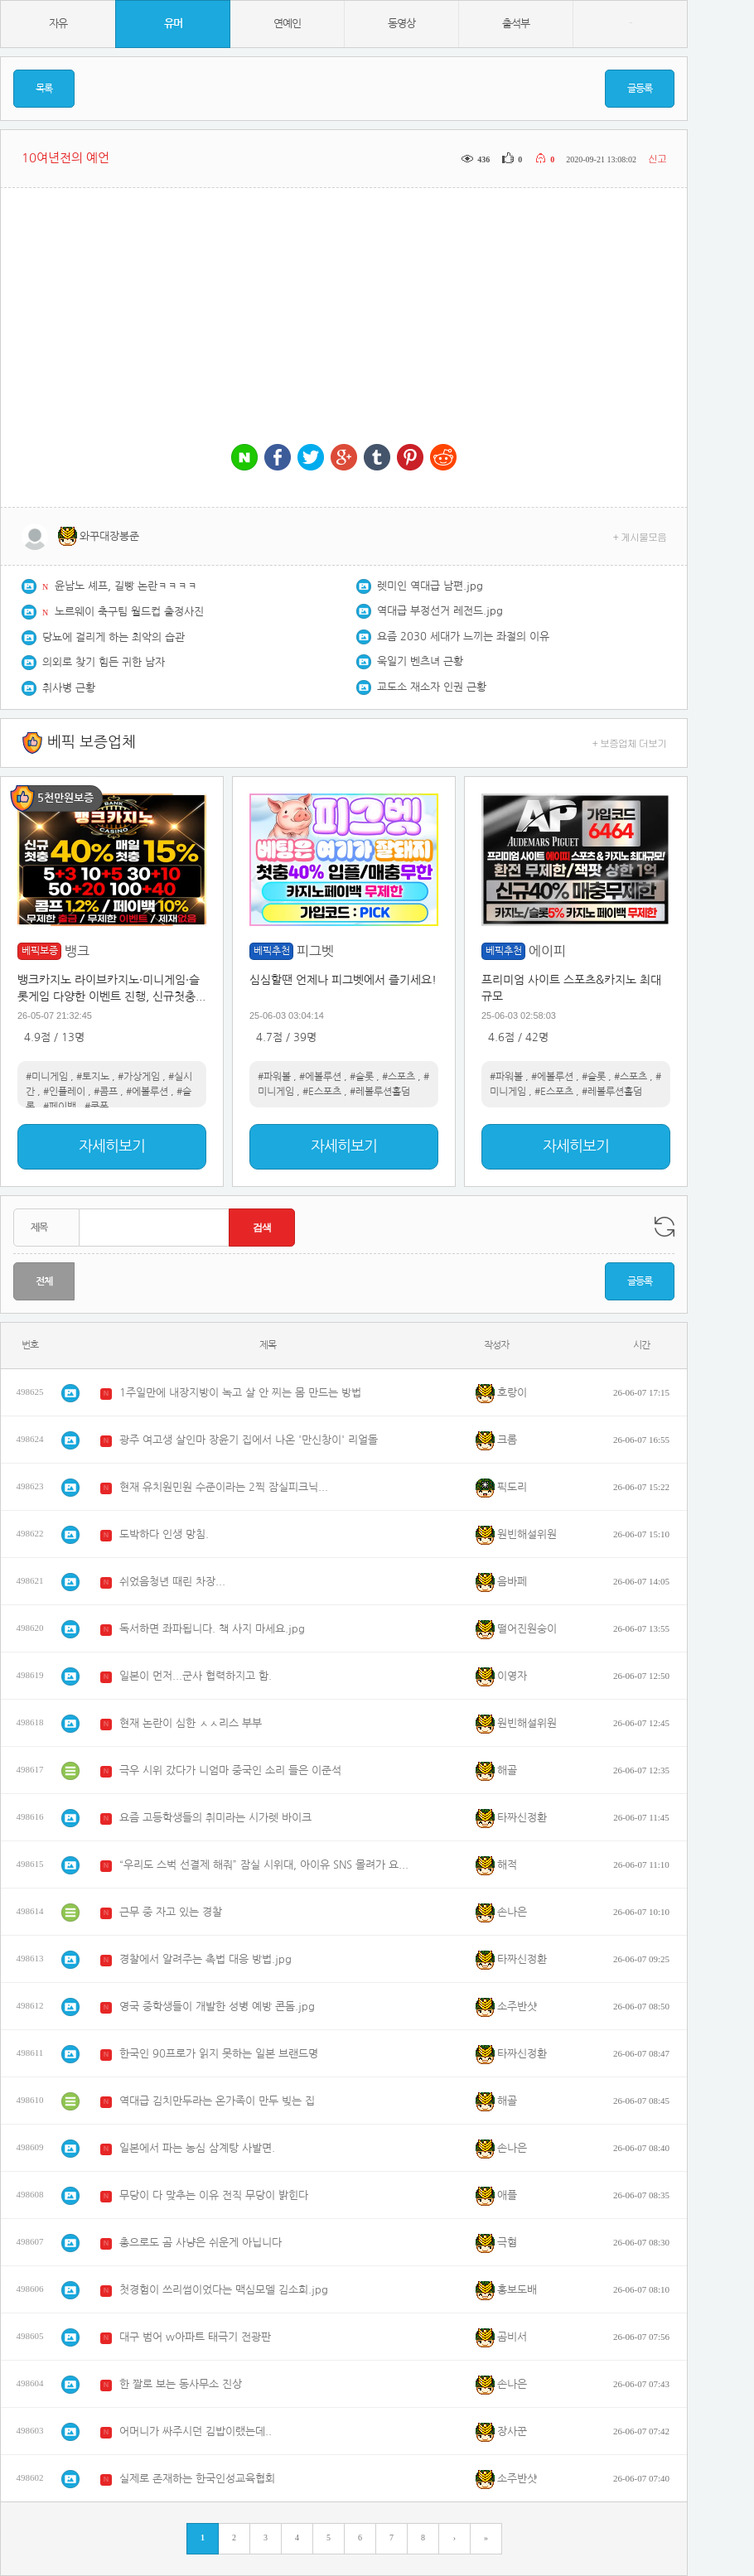  Describe the element at coordinates (321, 1092) in the screenshot. I see `#E스포츠` at that location.